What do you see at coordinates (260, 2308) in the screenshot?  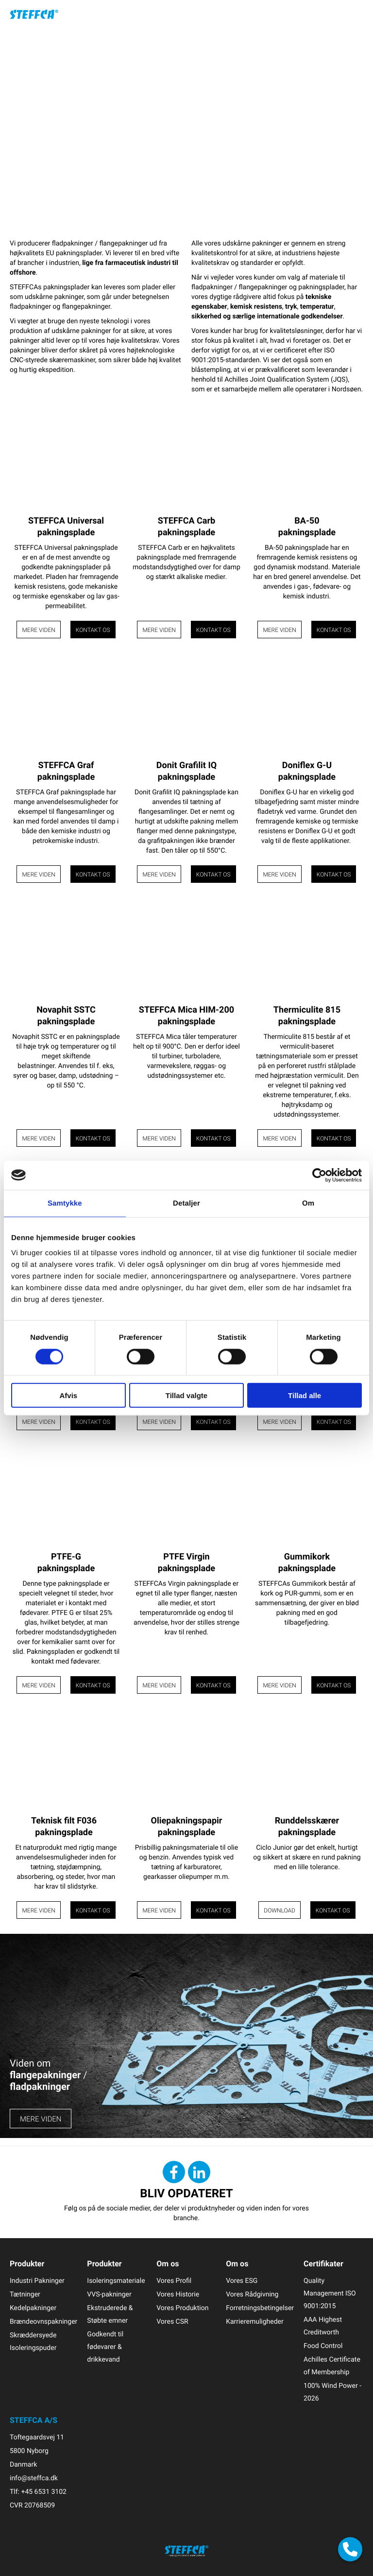 I see `Forretningsbetingelser` at bounding box center [260, 2308].